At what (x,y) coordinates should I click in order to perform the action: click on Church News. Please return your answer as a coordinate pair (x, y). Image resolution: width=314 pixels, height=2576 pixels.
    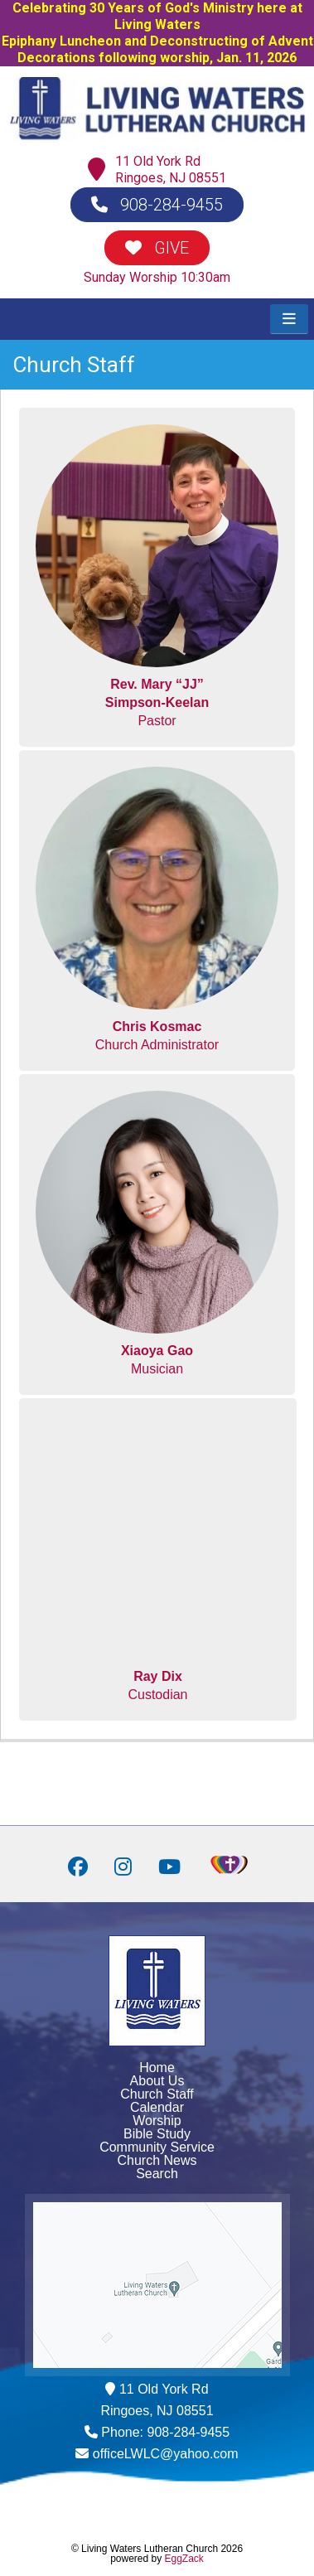
    Looking at the image, I should click on (156, 2160).